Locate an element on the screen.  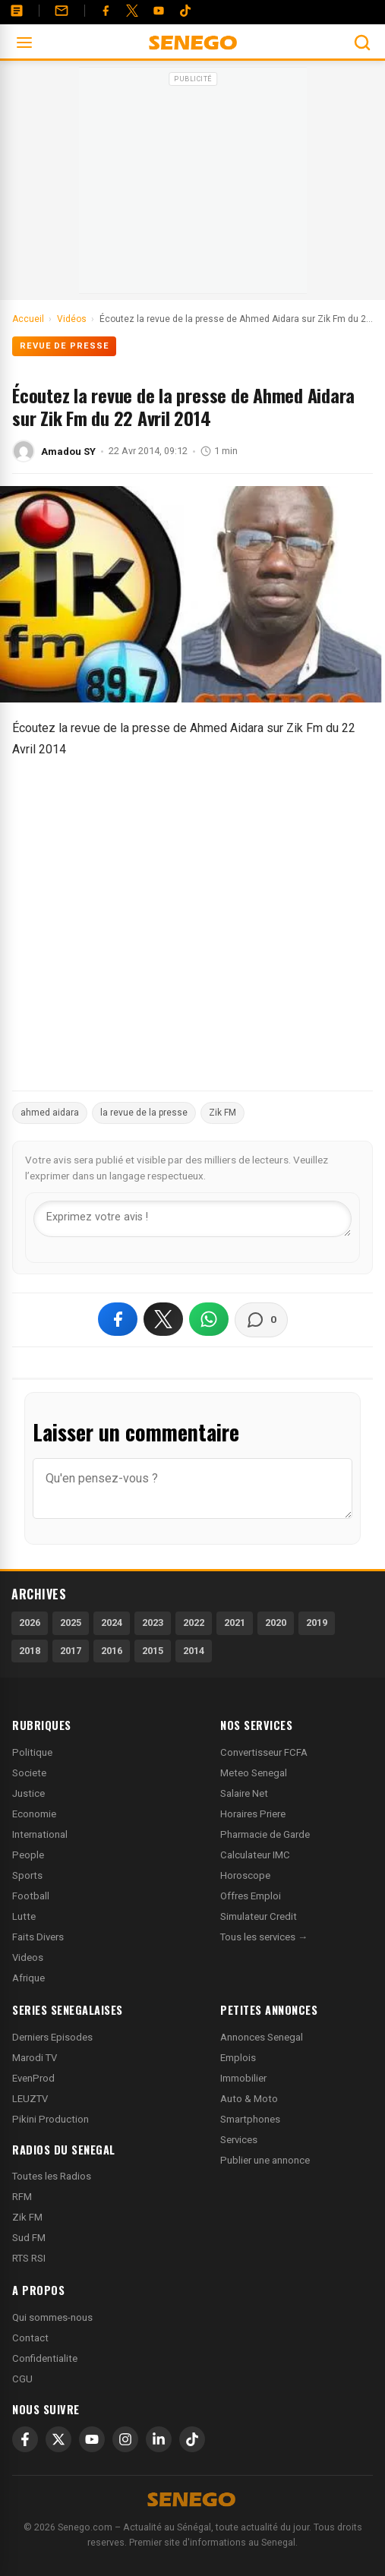
Horoscope is located at coordinates (245, 1875).